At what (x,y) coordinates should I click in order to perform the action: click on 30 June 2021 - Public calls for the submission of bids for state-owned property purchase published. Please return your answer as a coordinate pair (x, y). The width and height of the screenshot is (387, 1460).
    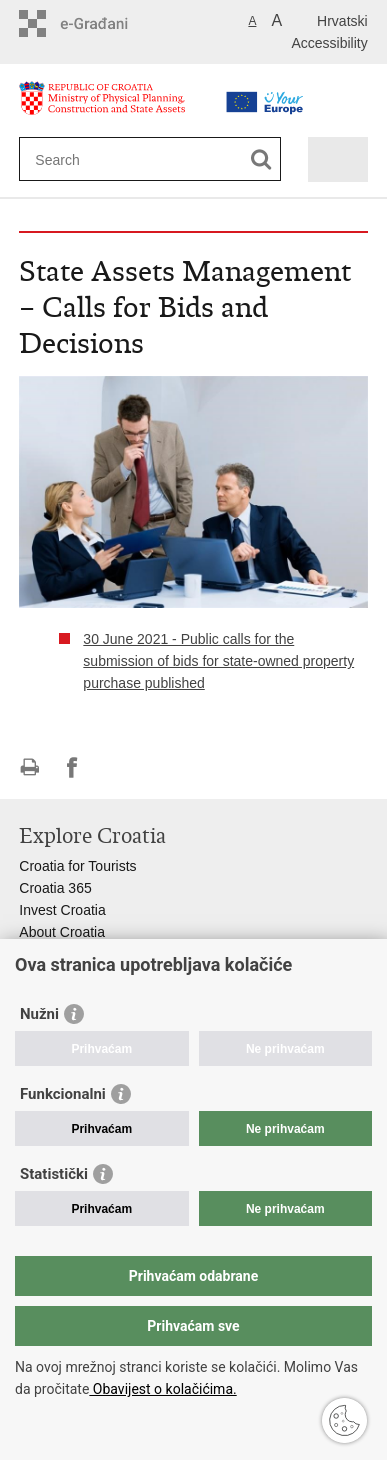
    Looking at the image, I should click on (218, 661).